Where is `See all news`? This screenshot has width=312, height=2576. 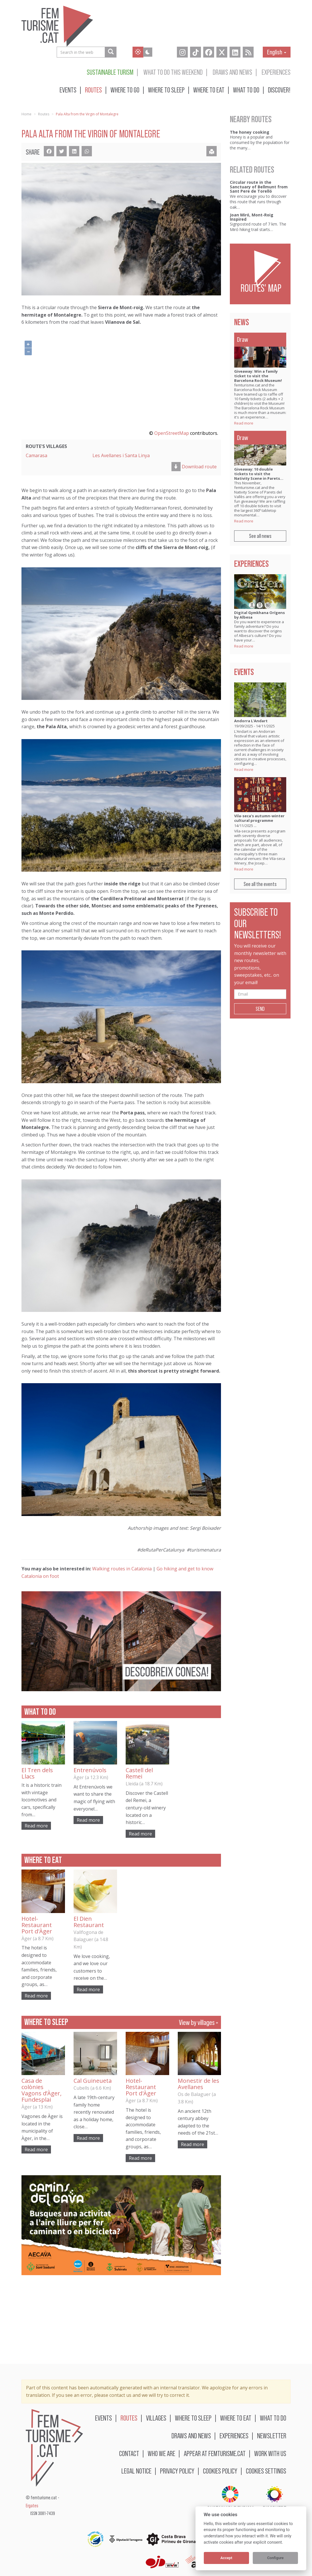 See all news is located at coordinates (260, 536).